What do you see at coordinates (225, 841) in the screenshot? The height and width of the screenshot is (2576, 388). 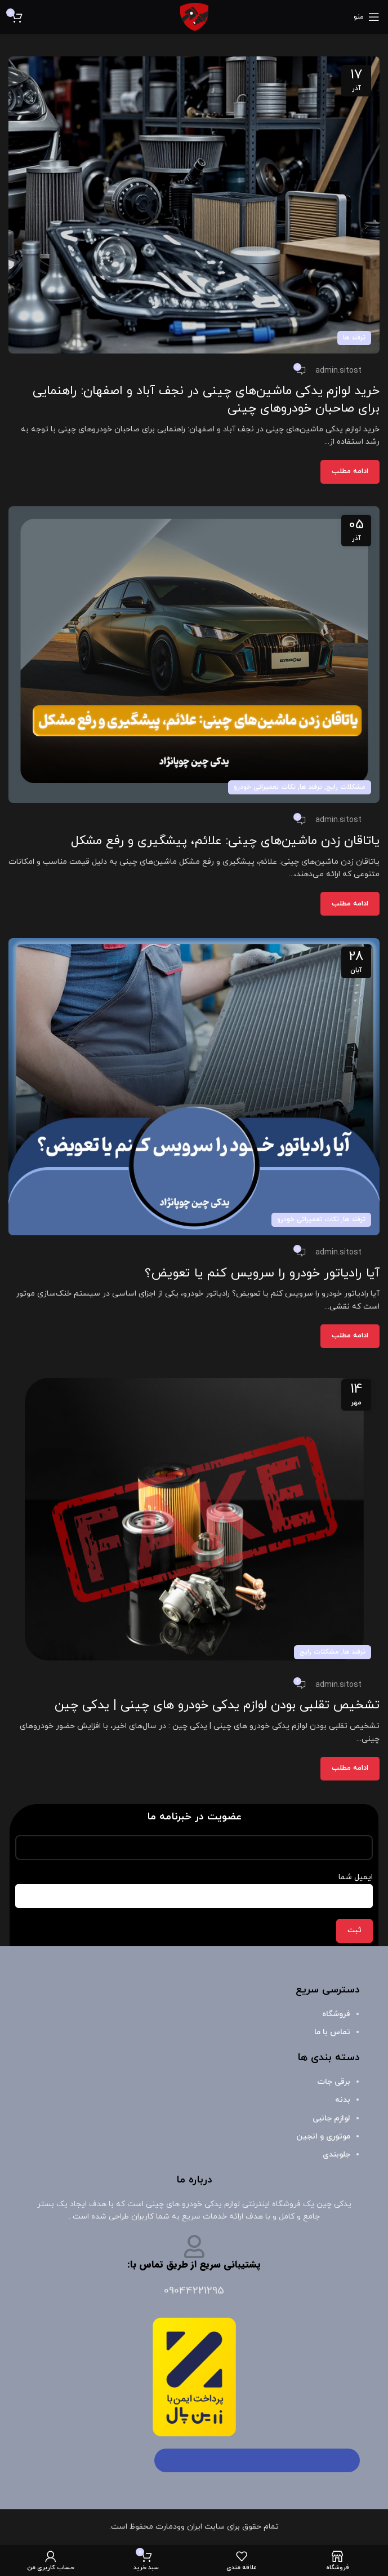 I see `یاتاقان زدن ماشین‌های چینی: علائم، پیشگیری و رفع مشکل` at bounding box center [225, 841].